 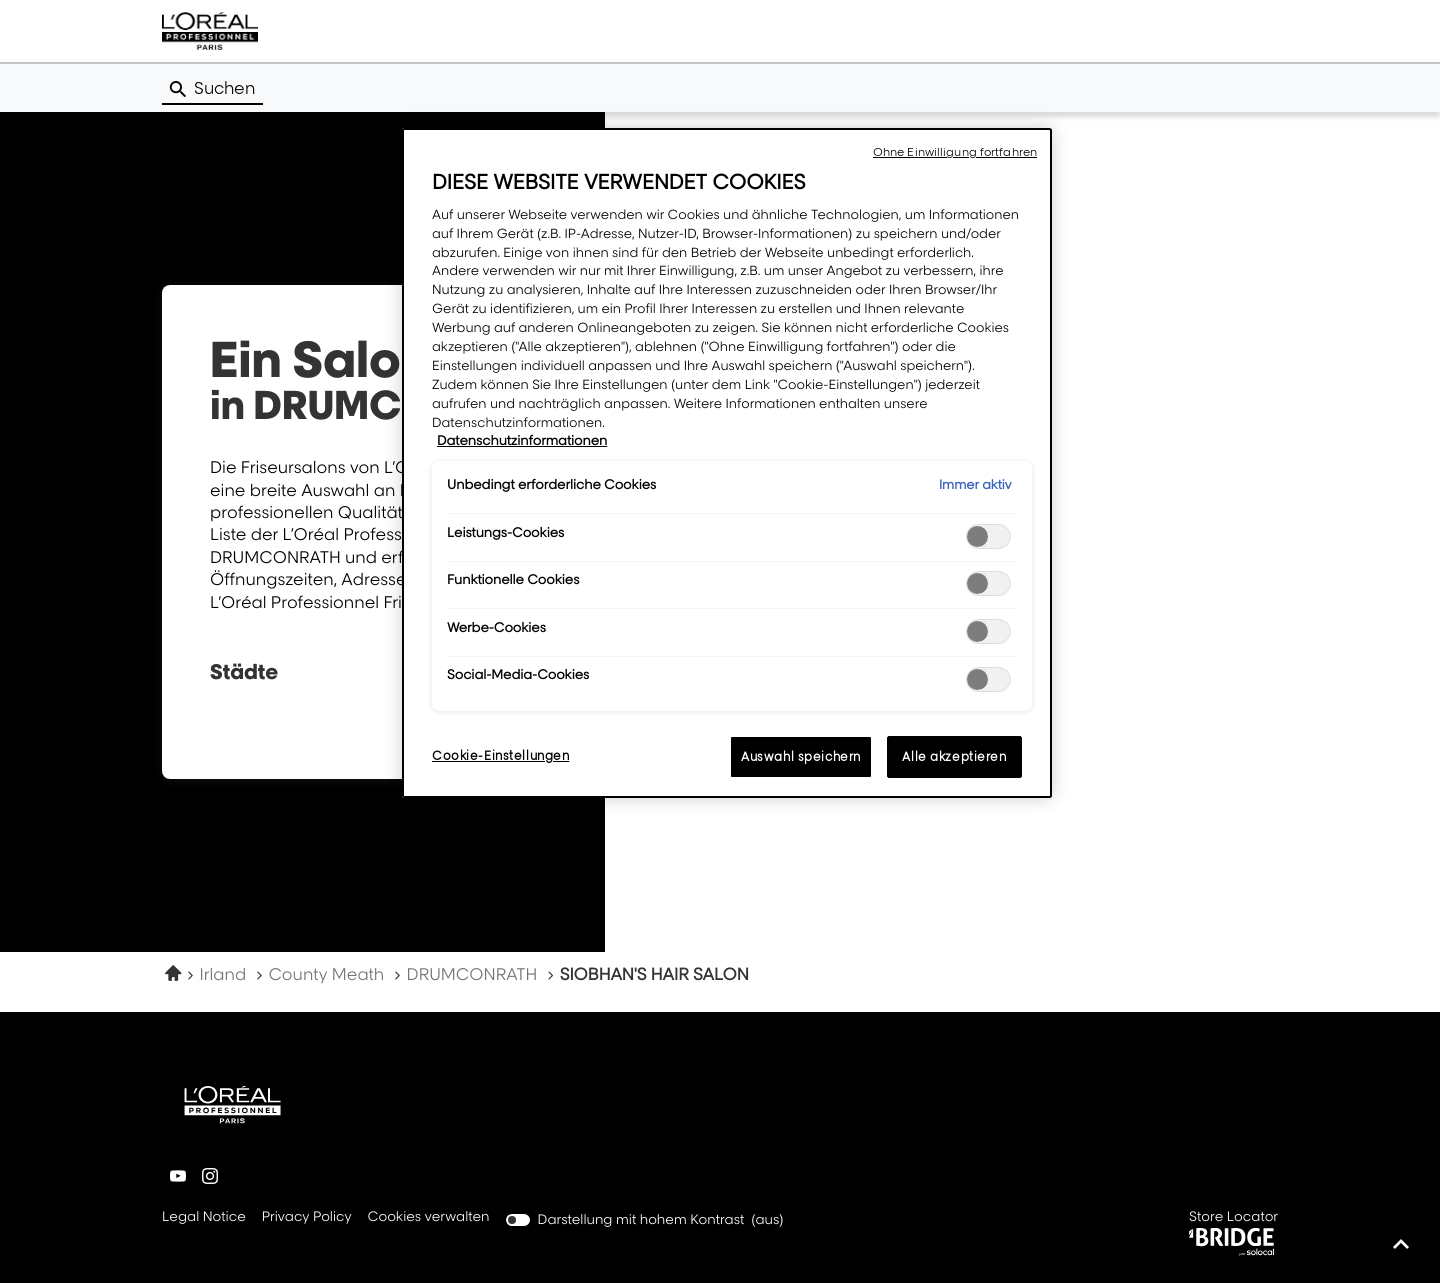 What do you see at coordinates (500, 755) in the screenshot?
I see `Cookie-Einstellungen` at bounding box center [500, 755].